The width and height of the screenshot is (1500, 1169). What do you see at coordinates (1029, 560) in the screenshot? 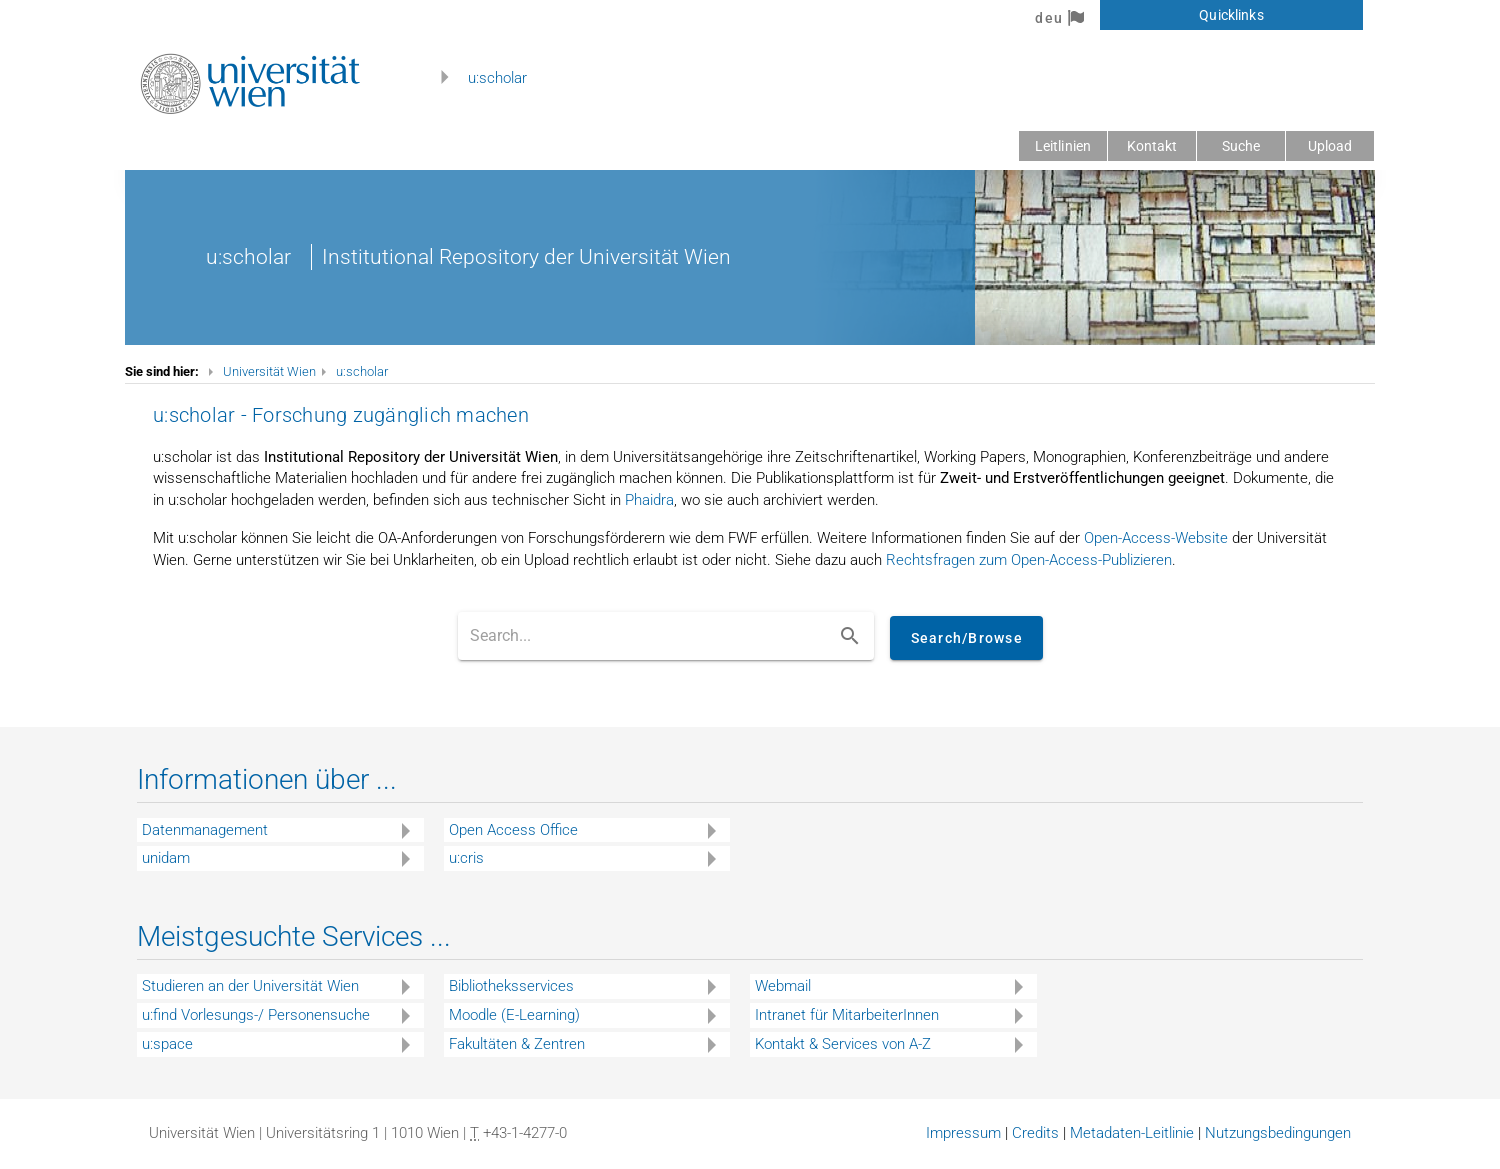
I see `Rechtsfragen zum Open-Access-Publizieren` at bounding box center [1029, 560].